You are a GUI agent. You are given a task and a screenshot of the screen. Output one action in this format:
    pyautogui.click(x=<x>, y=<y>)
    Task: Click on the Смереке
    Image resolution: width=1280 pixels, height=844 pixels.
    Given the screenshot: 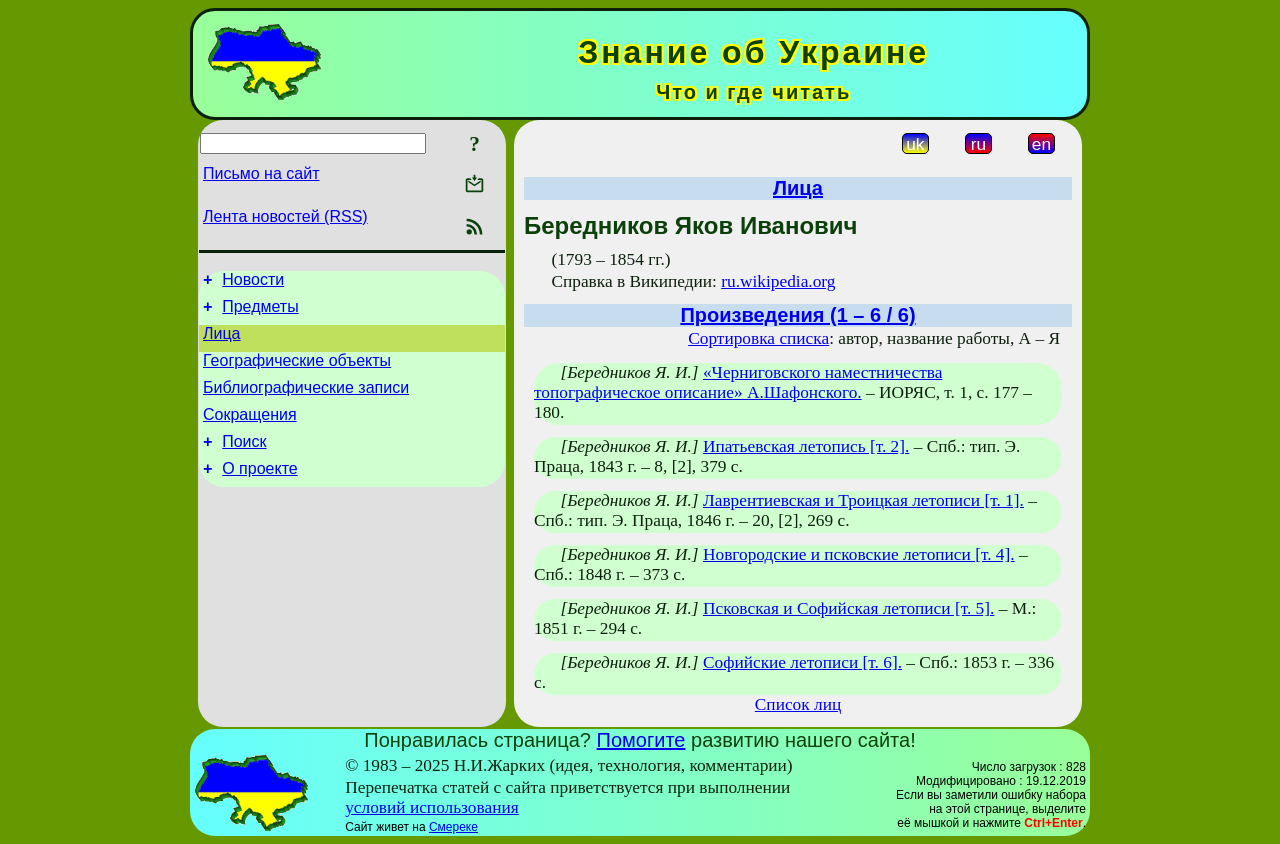 What is the action you would take?
    pyautogui.click(x=453, y=827)
    